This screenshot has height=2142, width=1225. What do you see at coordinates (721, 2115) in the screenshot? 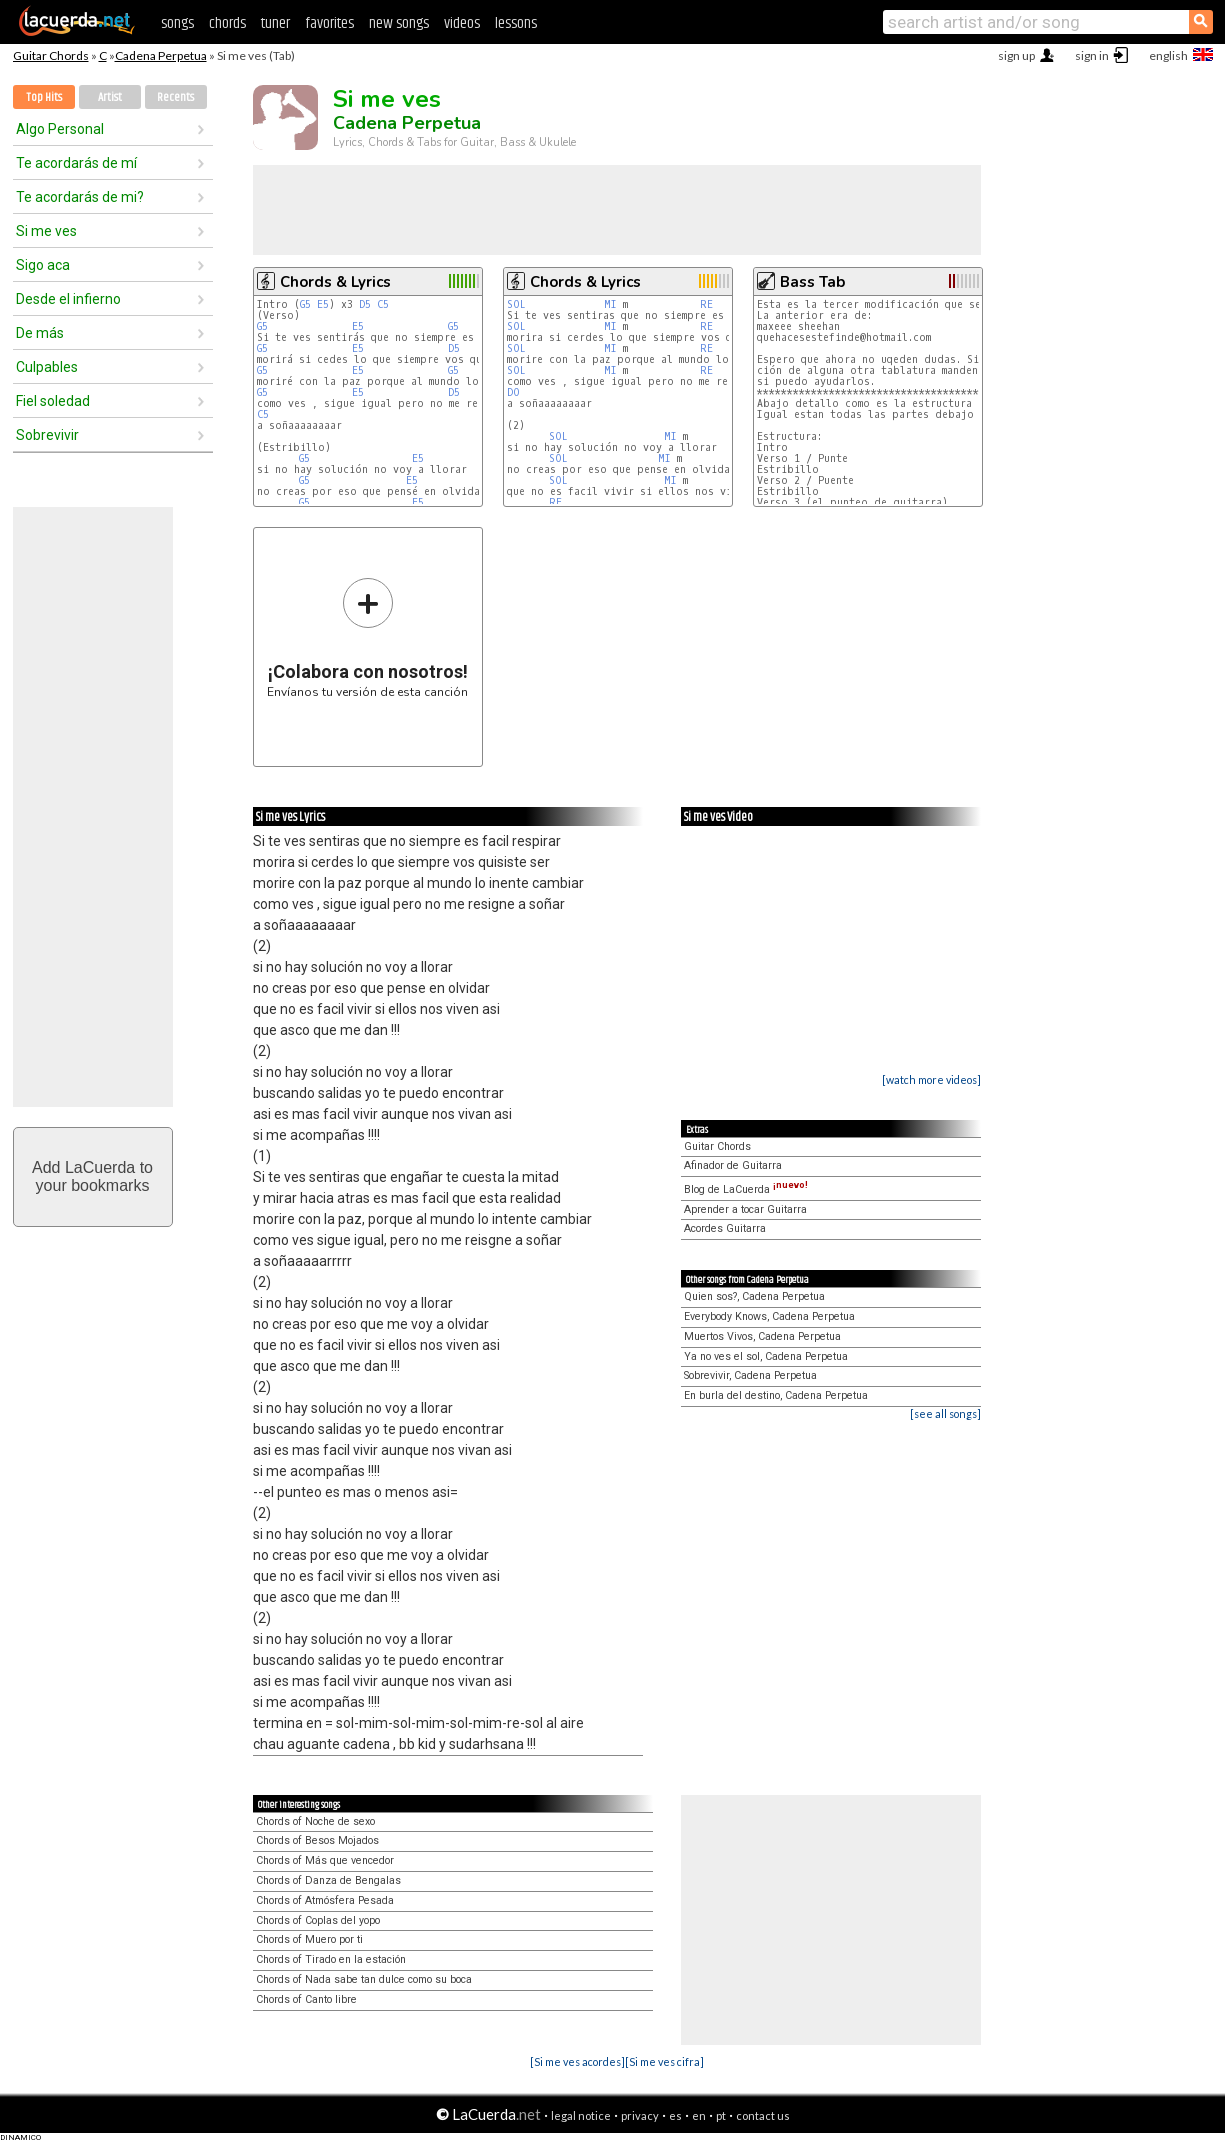
I see `pt` at bounding box center [721, 2115].